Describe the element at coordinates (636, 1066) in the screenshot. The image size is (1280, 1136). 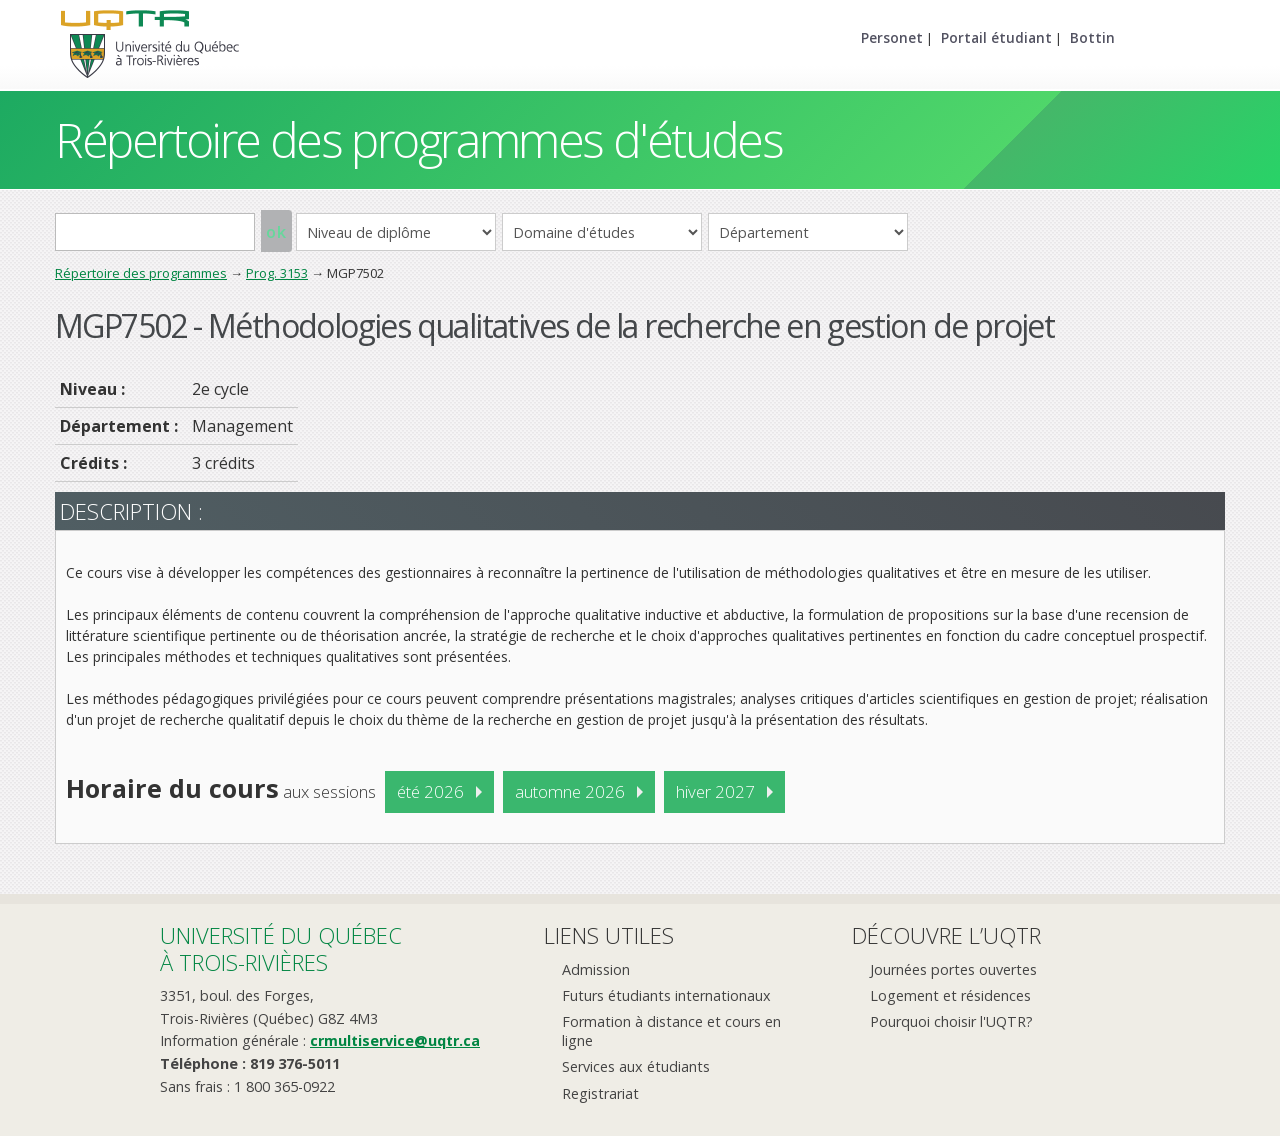
I see `Services aux étudiants` at that location.